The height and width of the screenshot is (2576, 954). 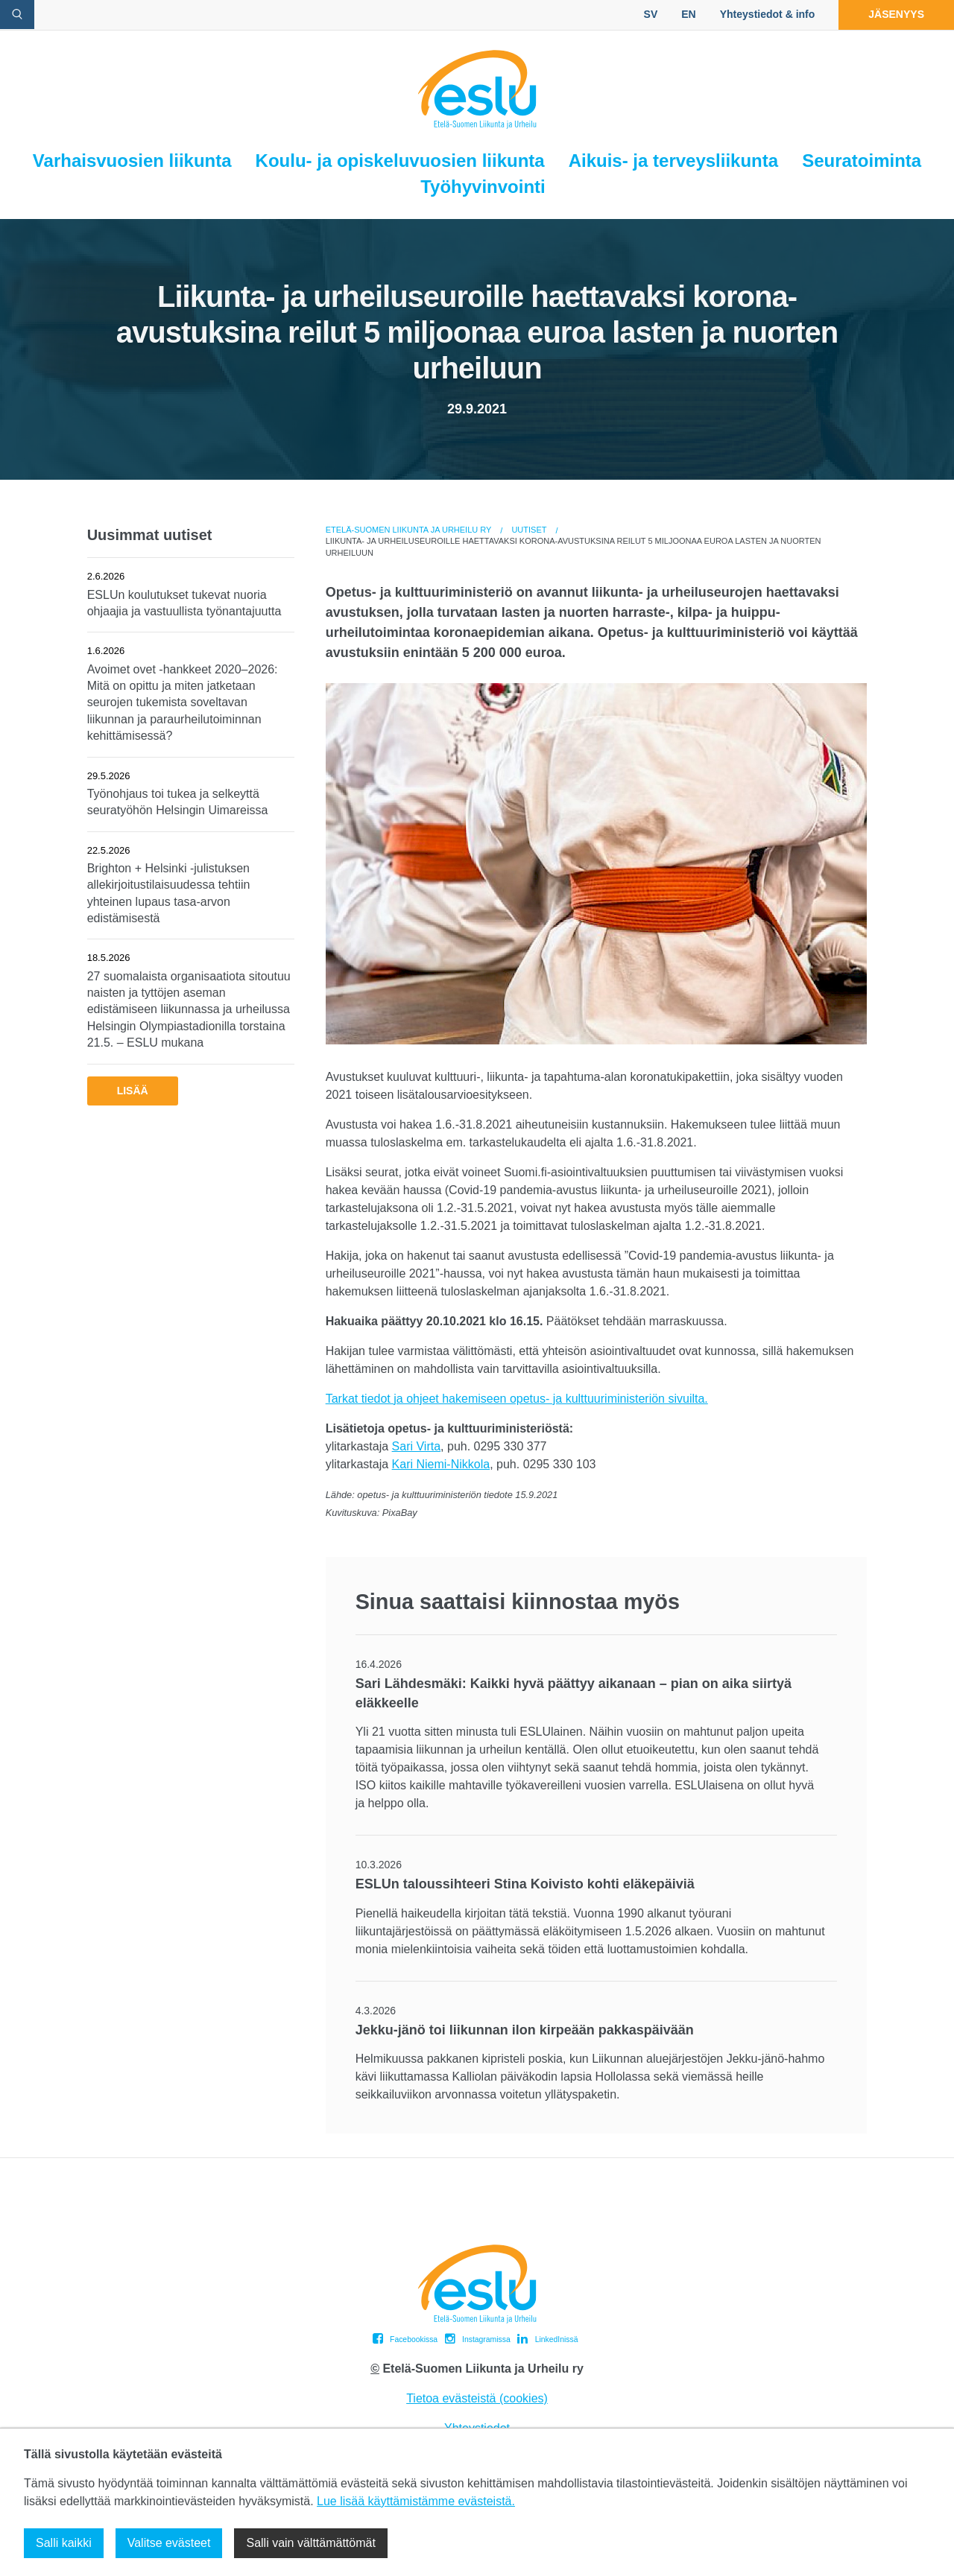 What do you see at coordinates (17, 14) in the screenshot?
I see `[avaa hakulomake]` at bounding box center [17, 14].